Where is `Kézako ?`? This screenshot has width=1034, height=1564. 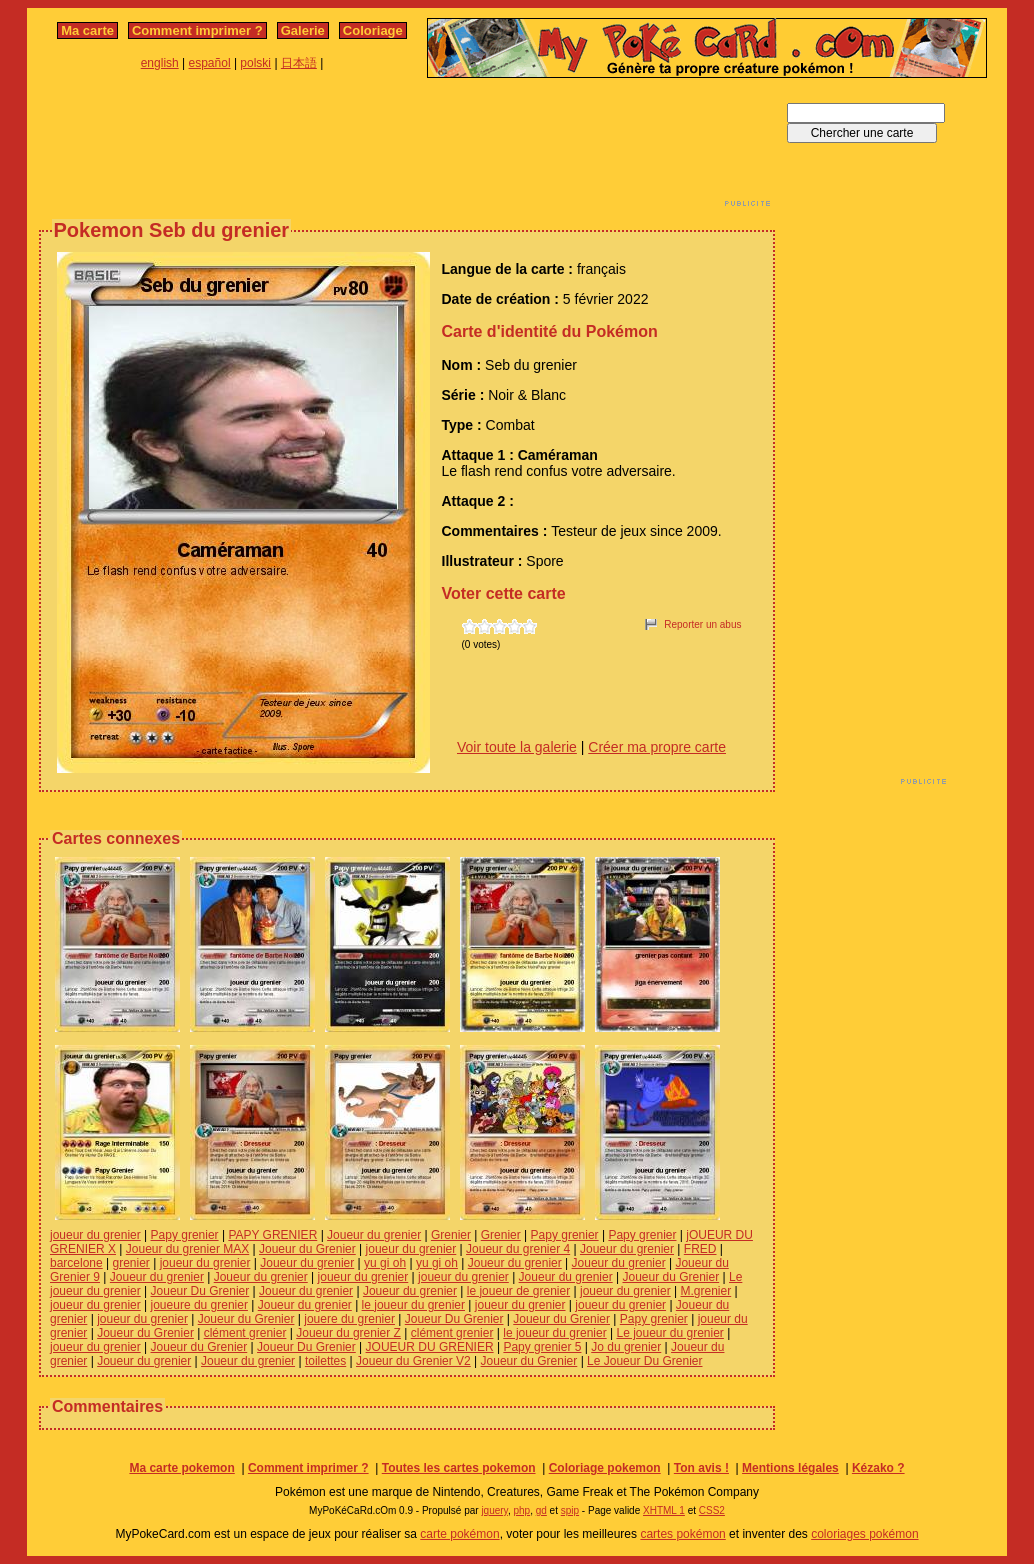 Kézako ? is located at coordinates (878, 1468).